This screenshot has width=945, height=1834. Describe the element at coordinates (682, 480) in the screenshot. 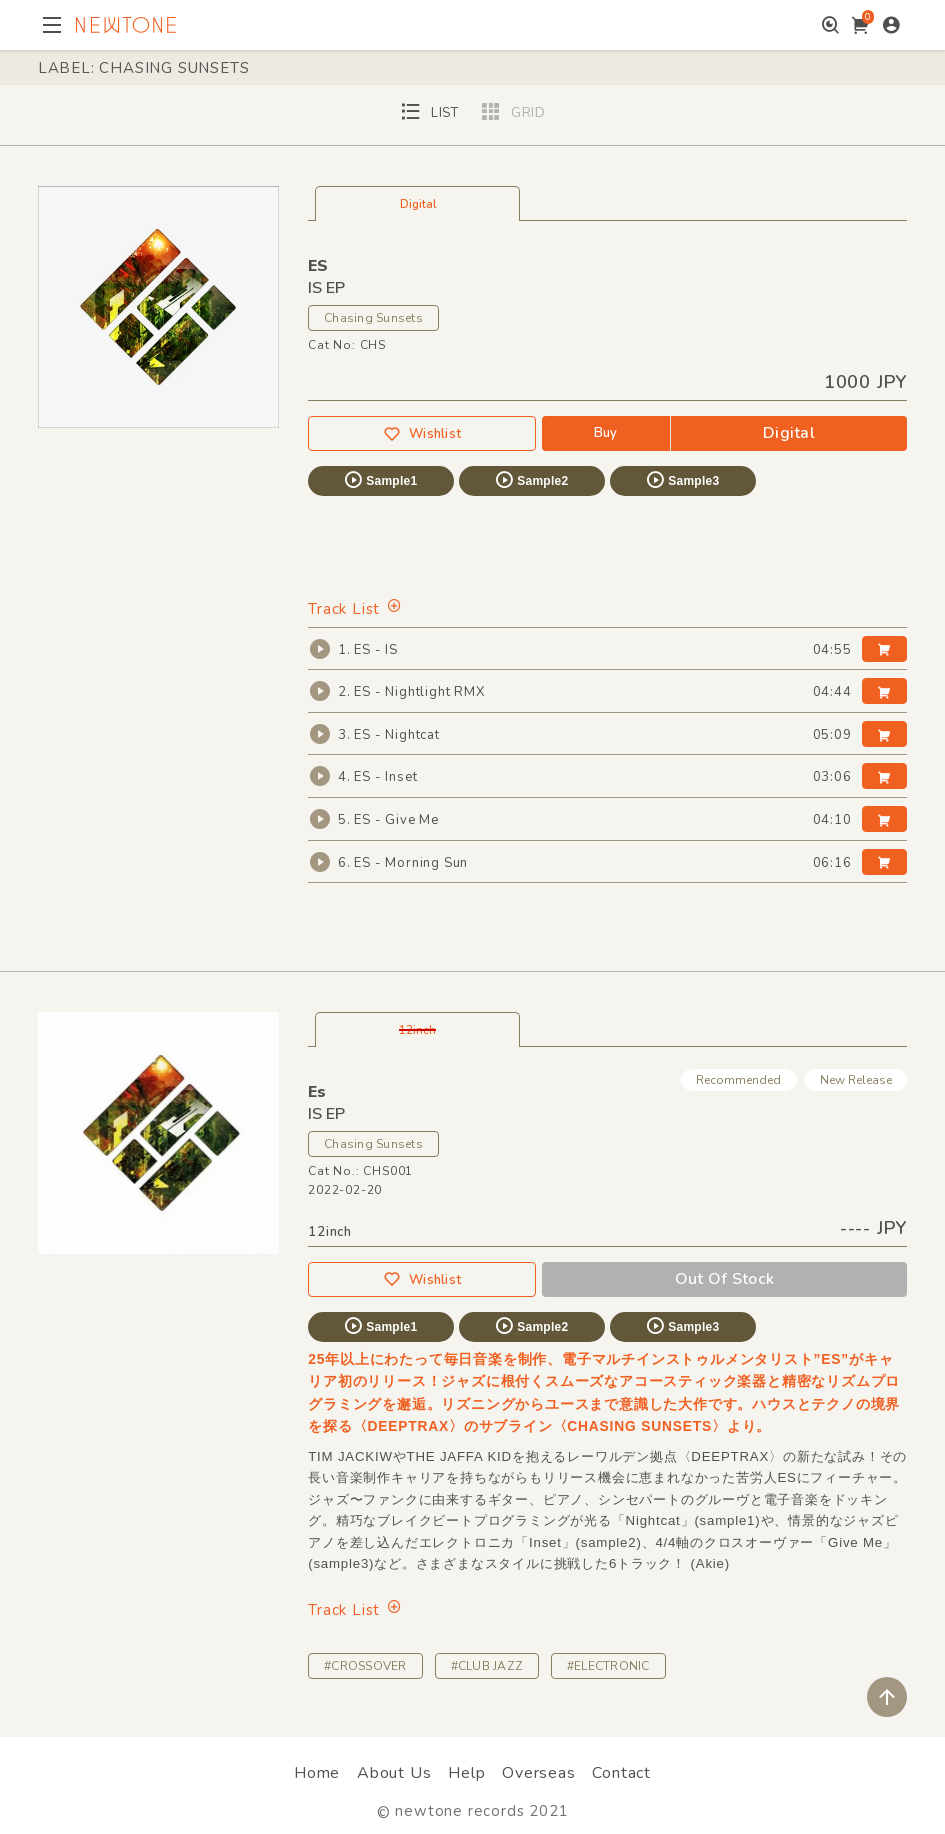

I see `Sample3` at that location.